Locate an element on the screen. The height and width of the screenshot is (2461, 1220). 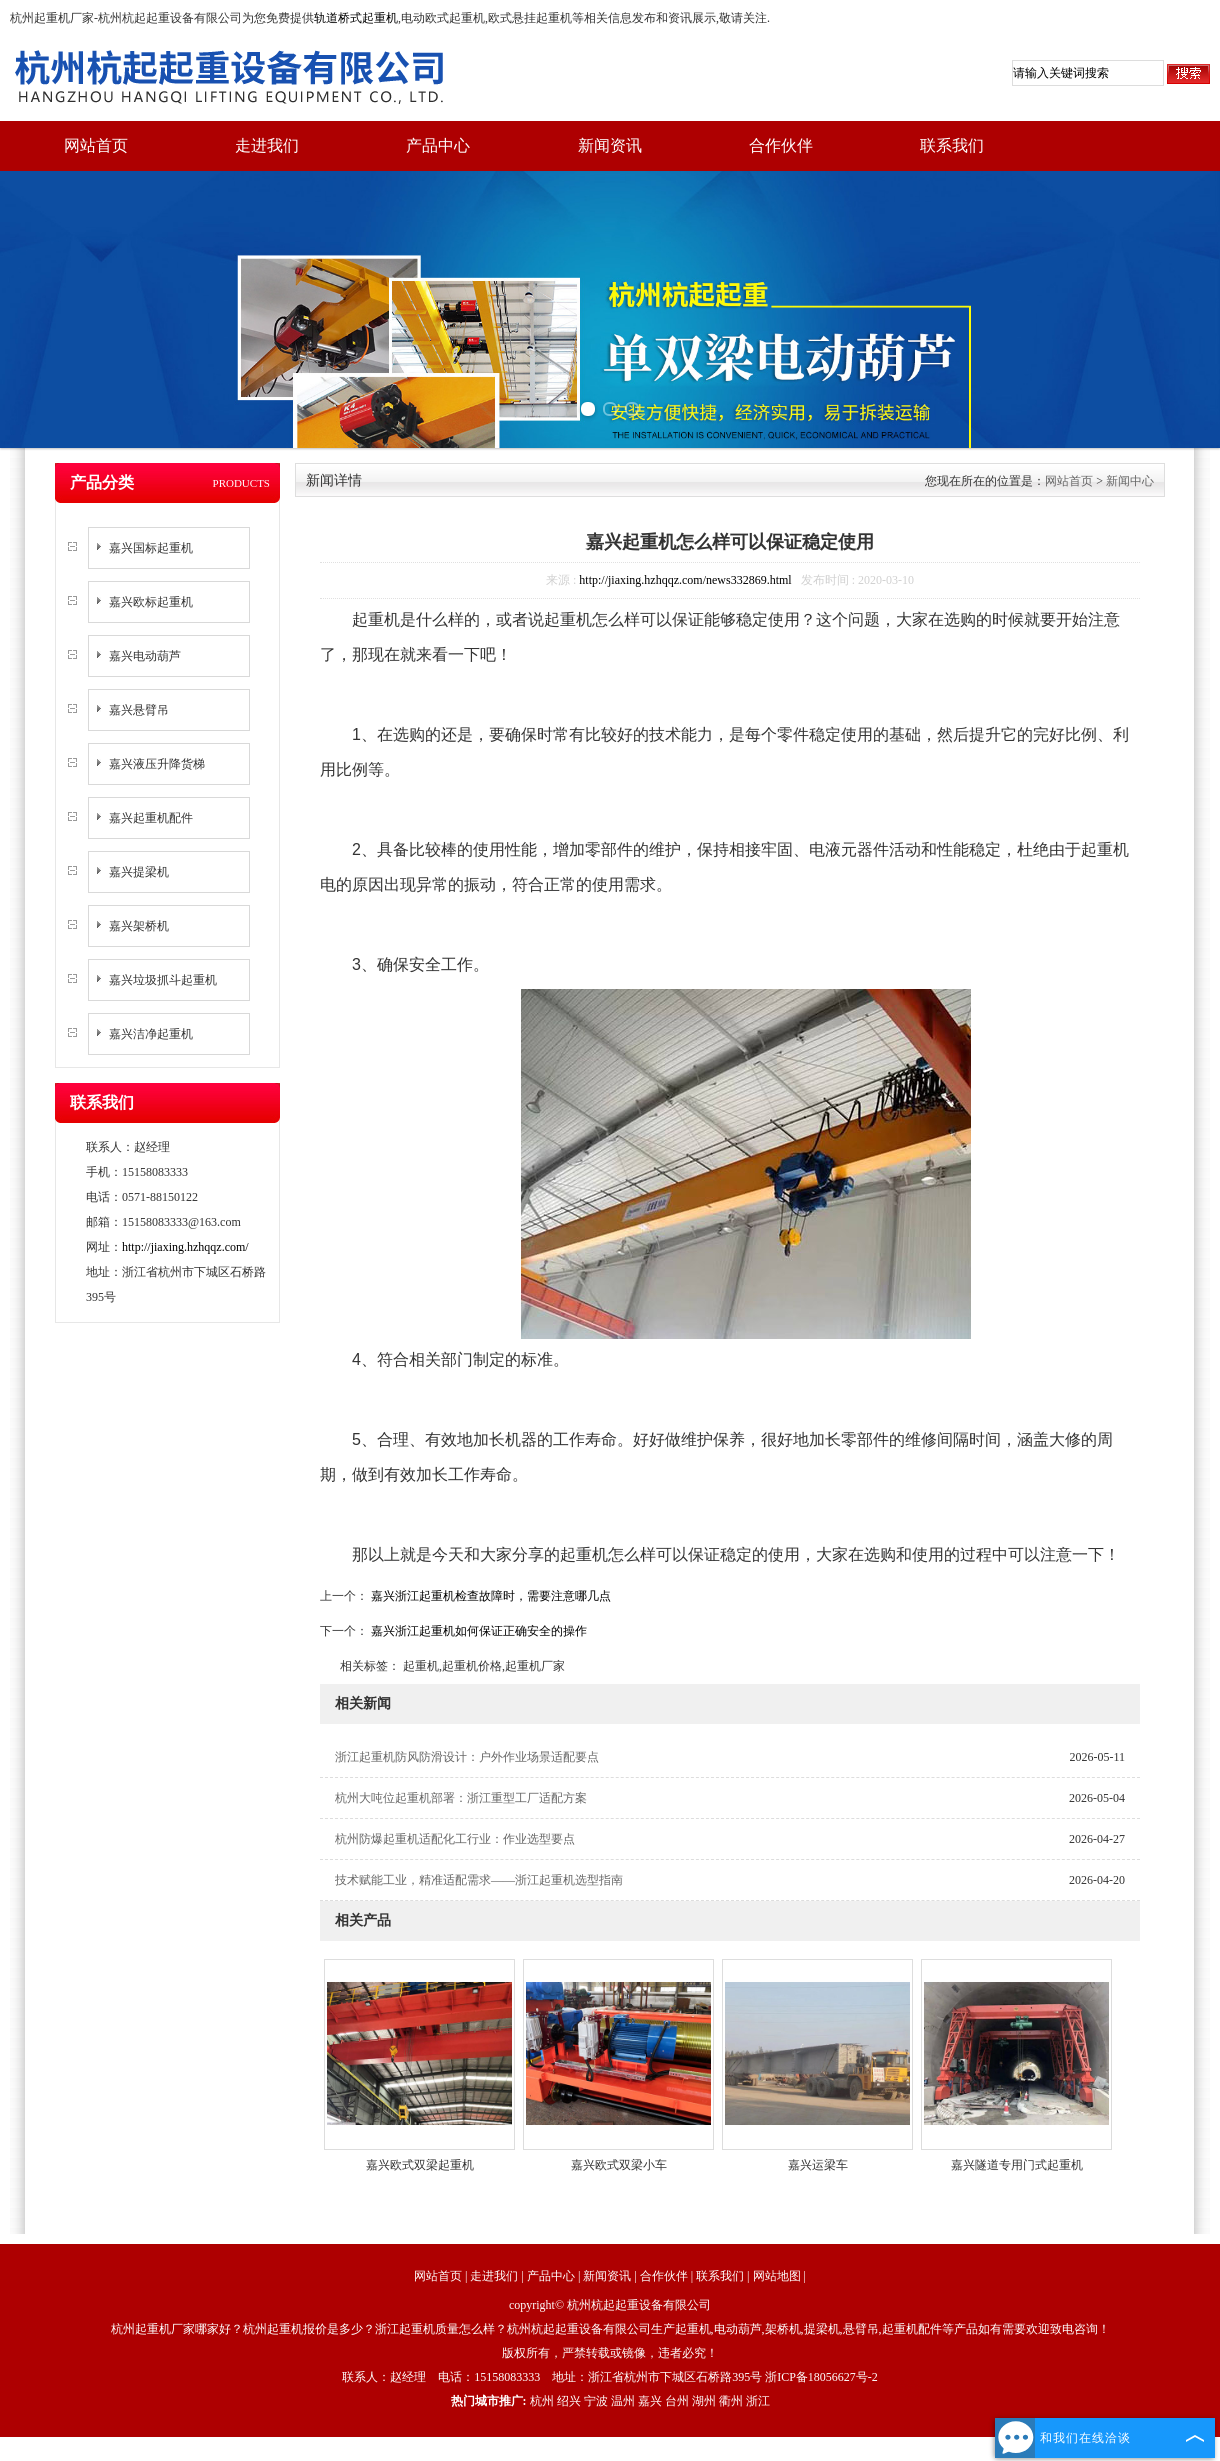
嘉兴液压升降货梯 is located at coordinates (157, 764).